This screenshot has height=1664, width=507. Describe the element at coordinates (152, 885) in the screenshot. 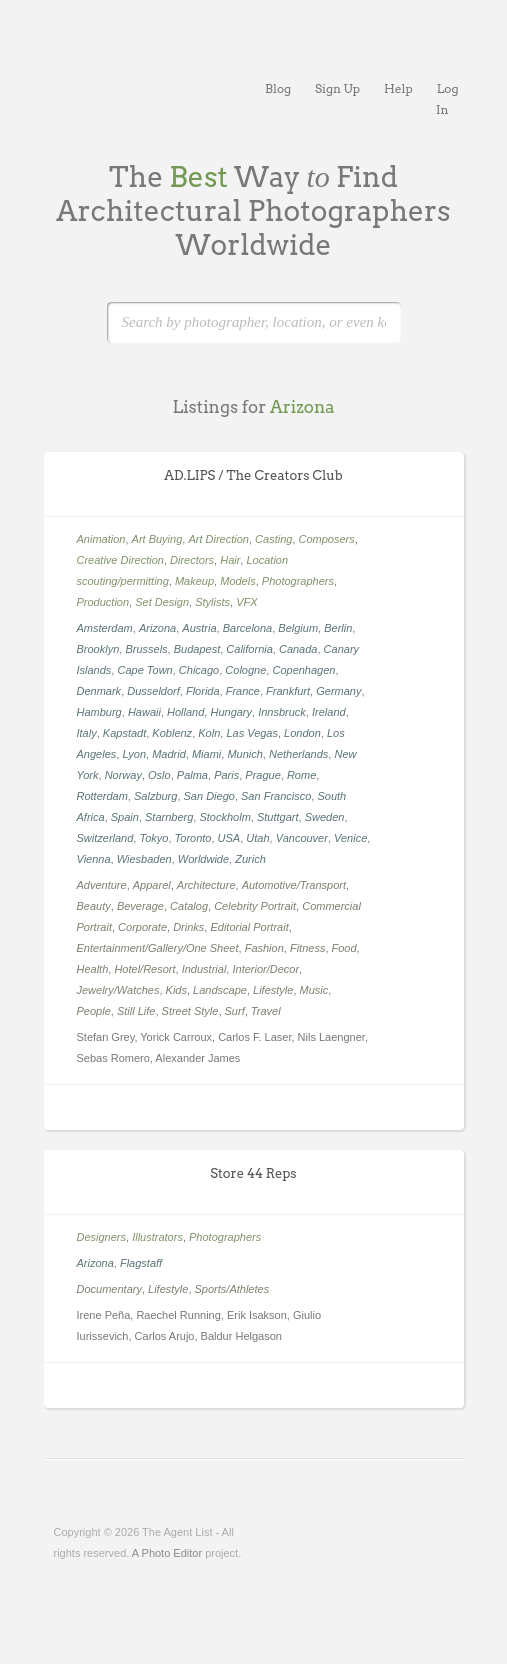

I see `Apparel` at that location.